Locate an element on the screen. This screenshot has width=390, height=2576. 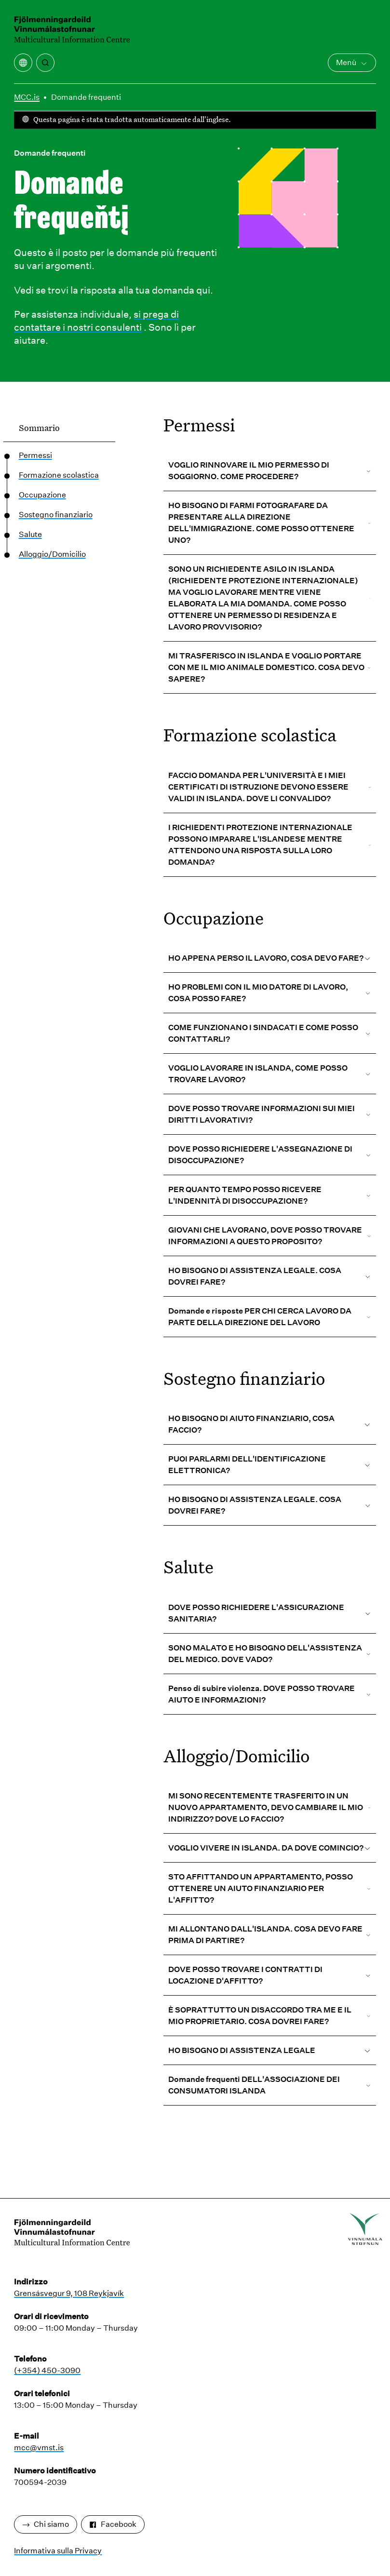
Alloggio/Domicilio is located at coordinates (52, 554).